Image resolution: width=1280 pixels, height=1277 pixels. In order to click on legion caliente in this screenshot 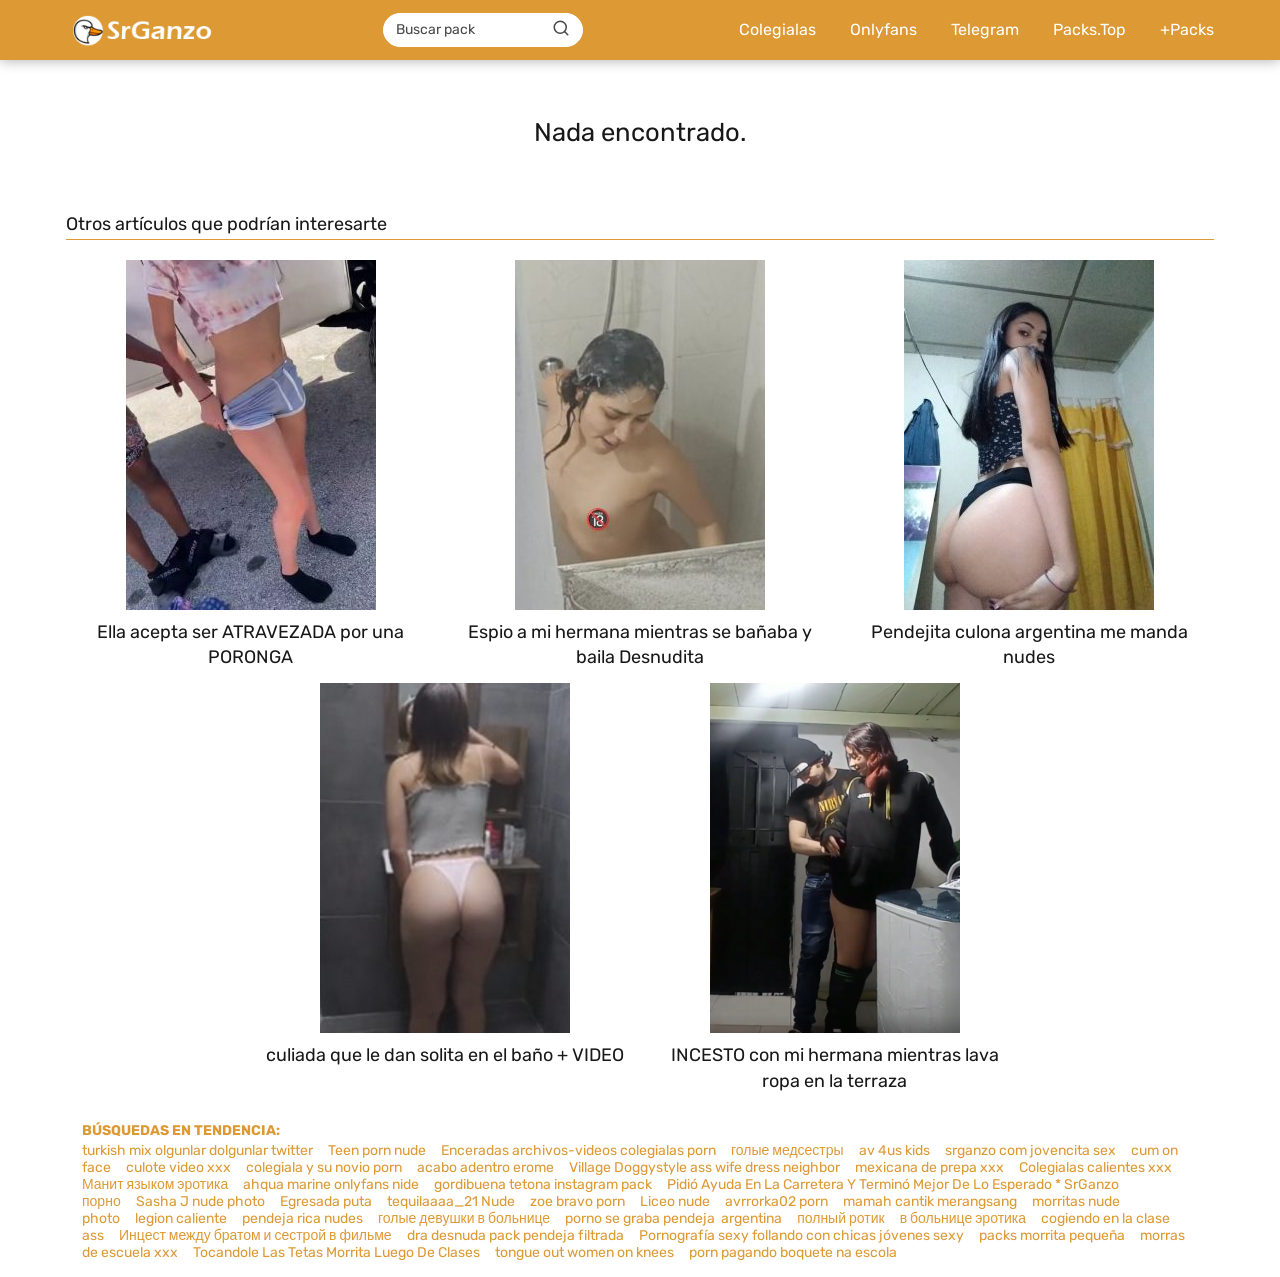, I will do `click(181, 1218)`.